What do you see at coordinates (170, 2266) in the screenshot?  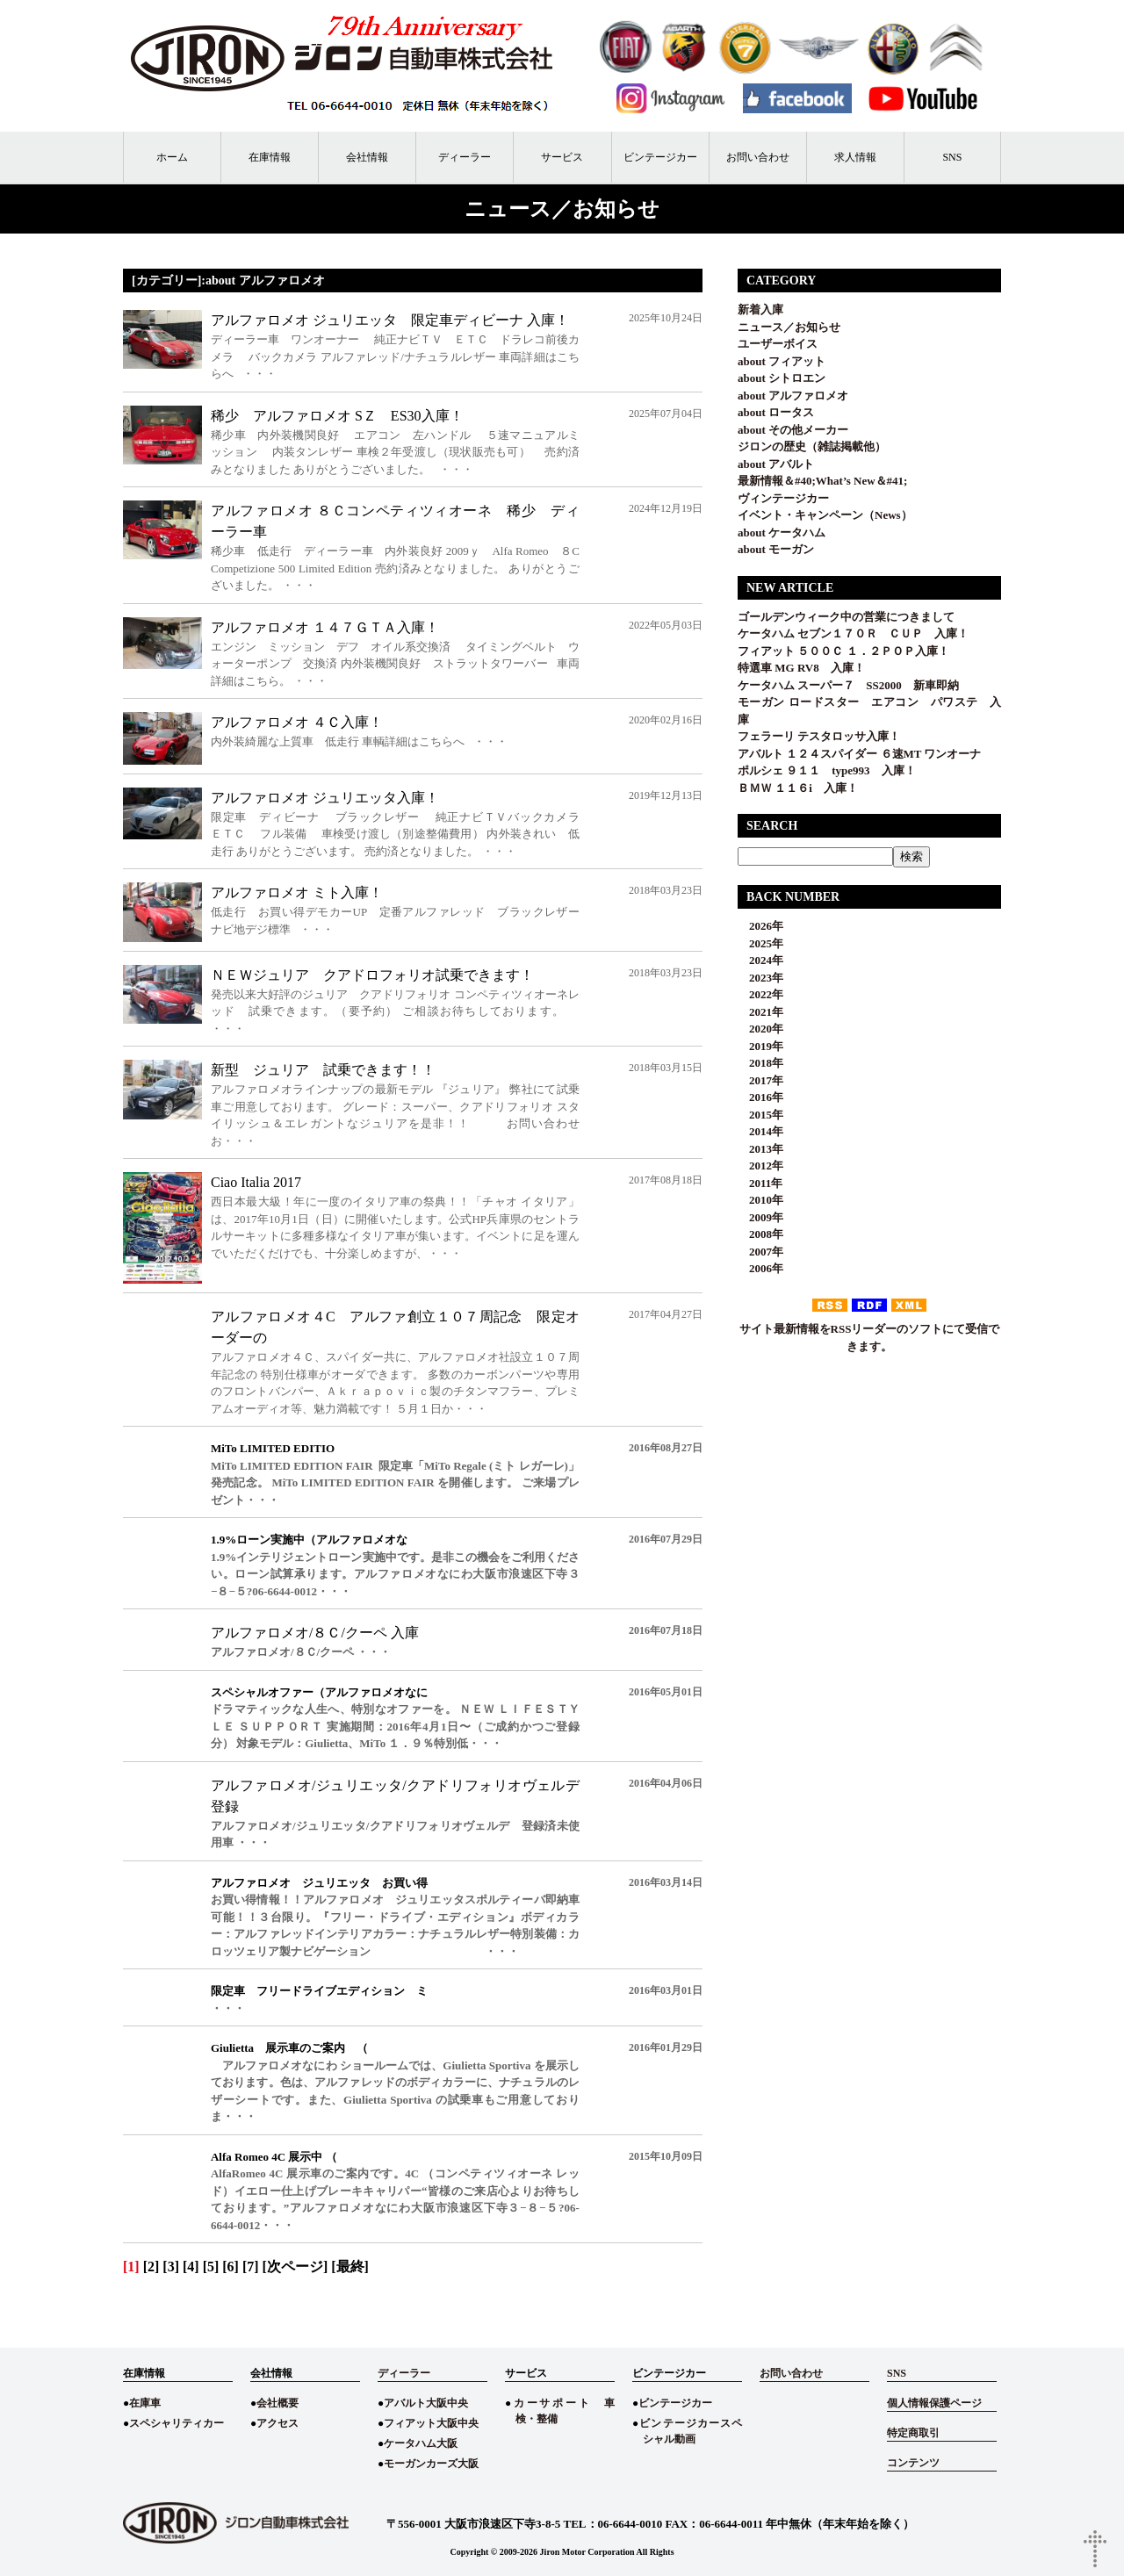 I see `[3]` at bounding box center [170, 2266].